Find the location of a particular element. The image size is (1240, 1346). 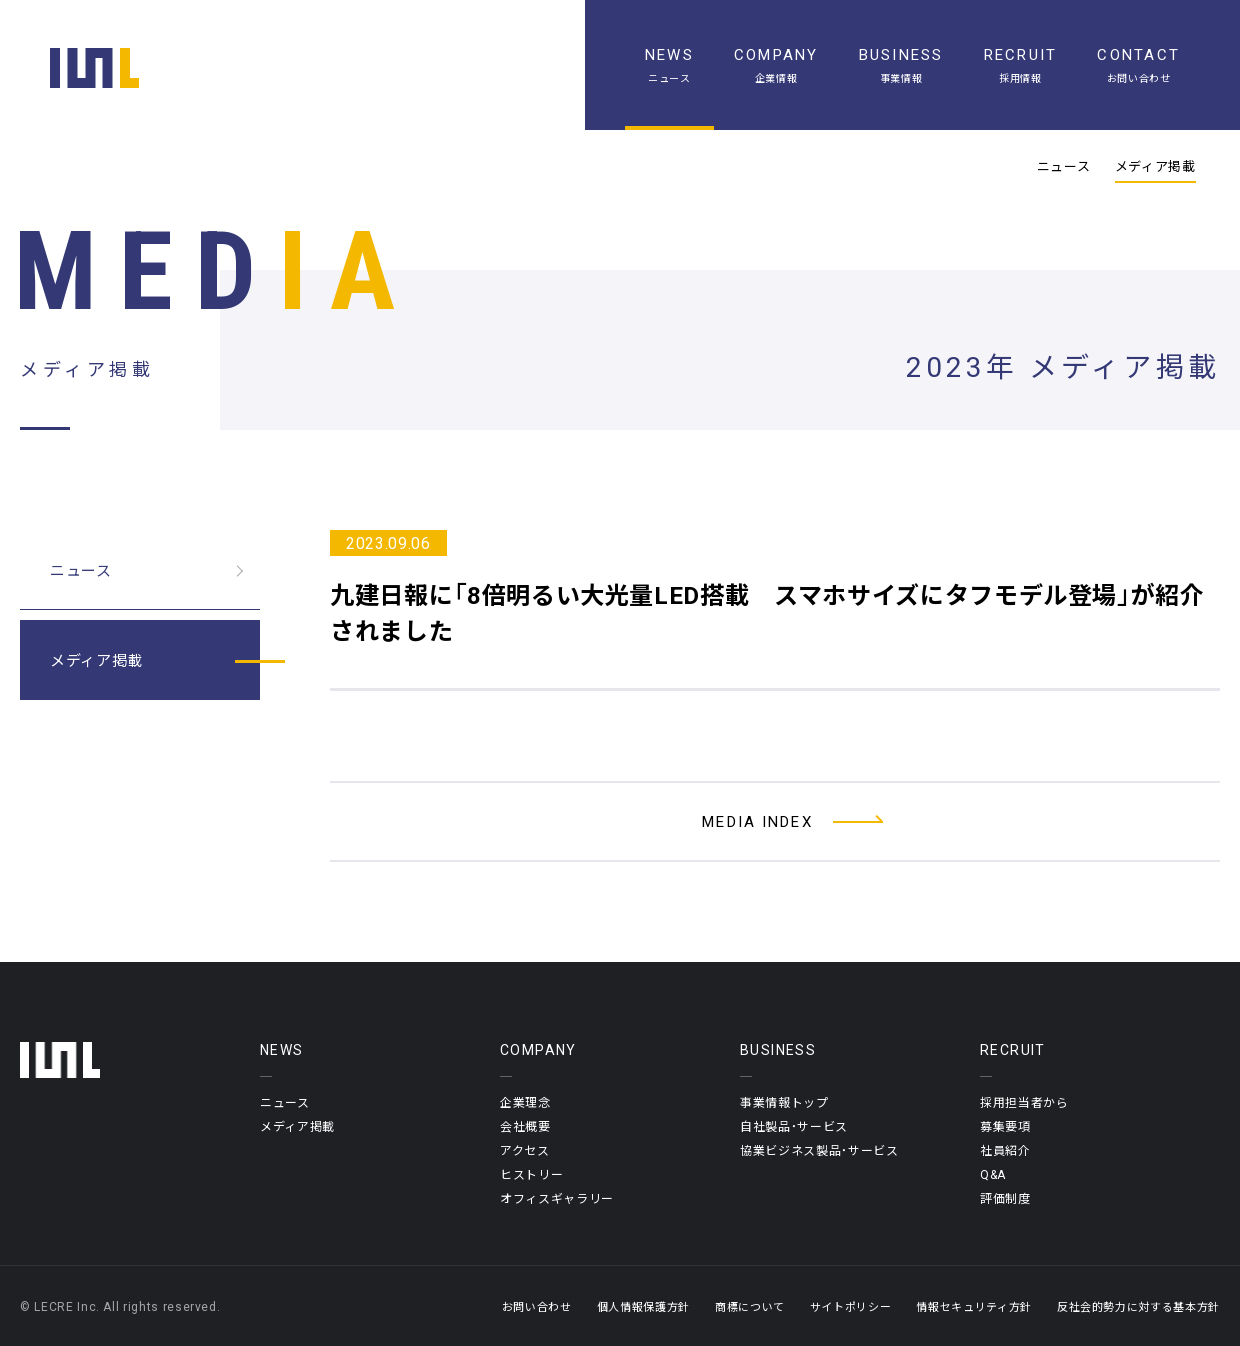

[採用情報] is located at coordinates (1021, 65).